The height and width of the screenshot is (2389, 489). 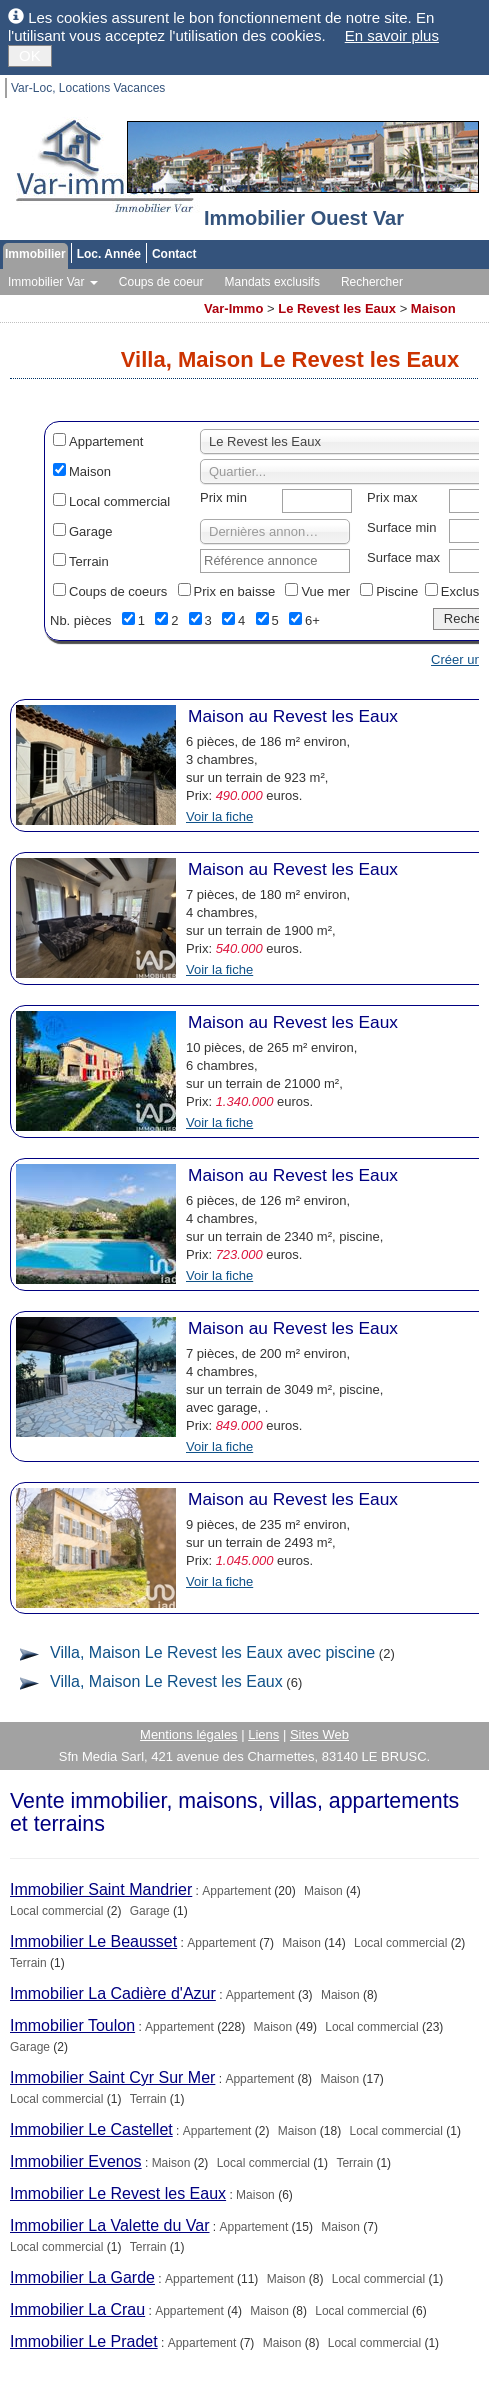 What do you see at coordinates (109, 254) in the screenshot?
I see `Loc. Année` at bounding box center [109, 254].